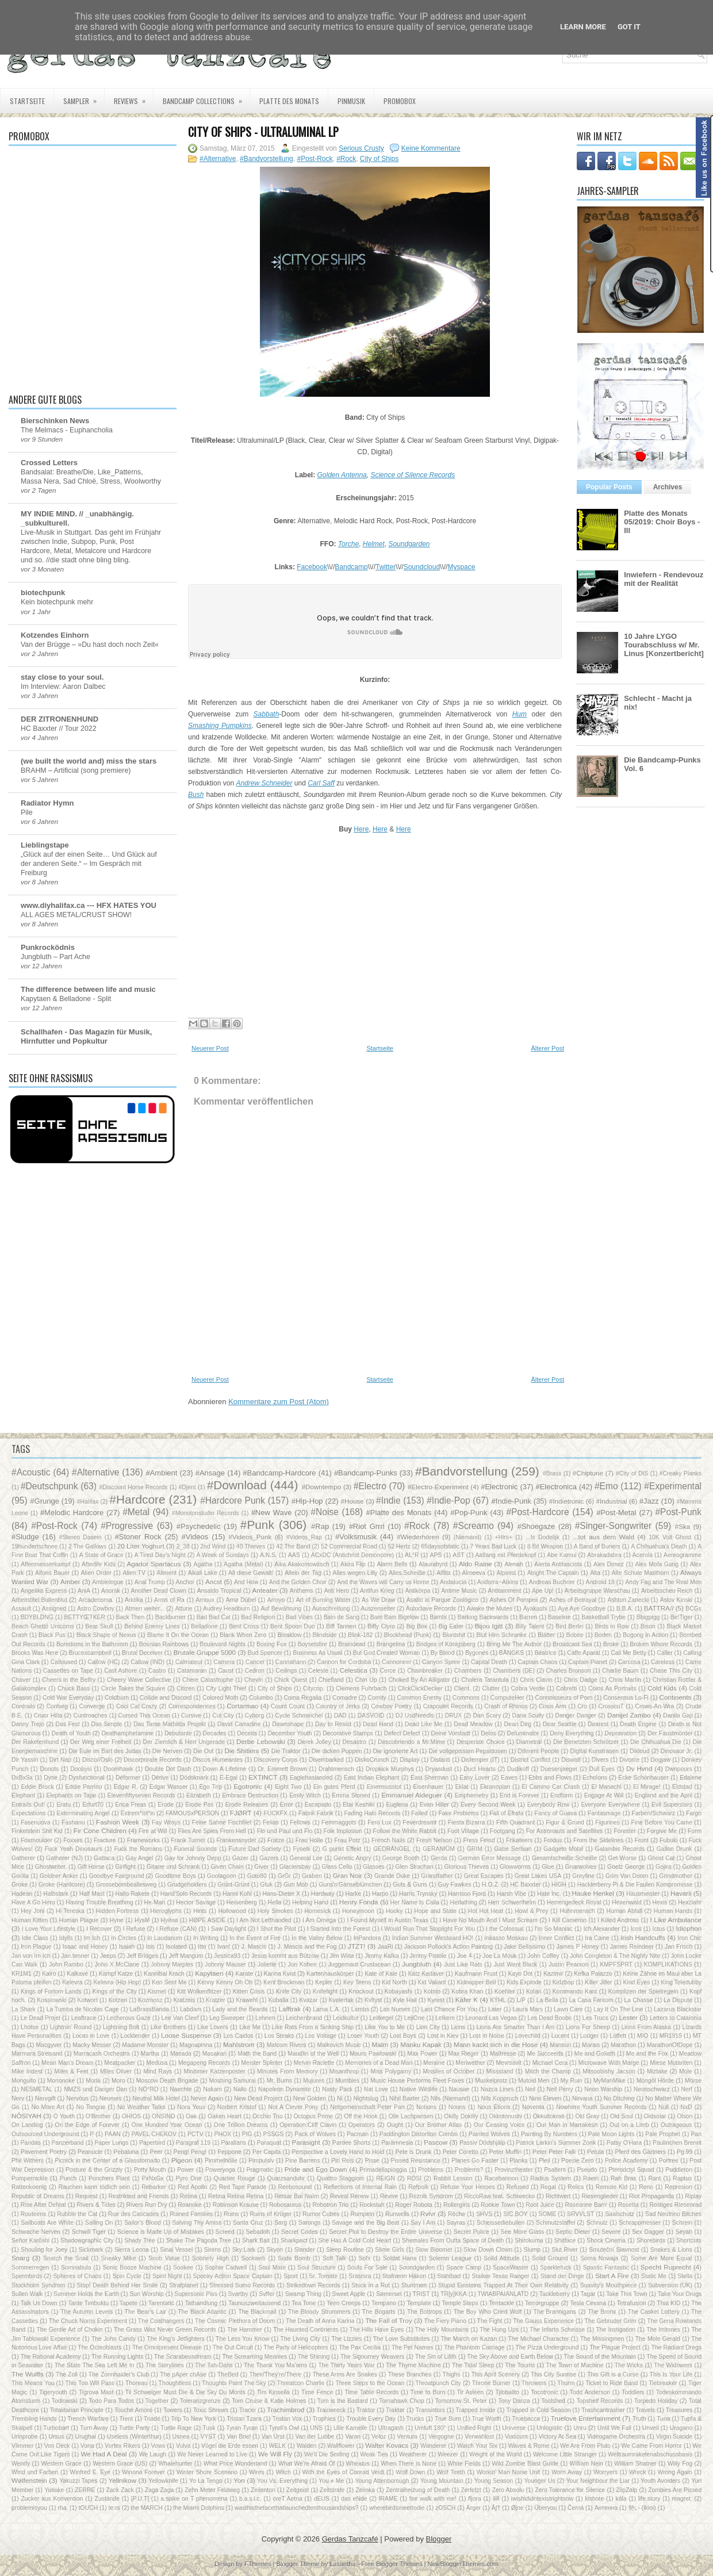 The height and width of the screenshot is (2576, 713). I want to click on Goetz George, so click(626, 1867).